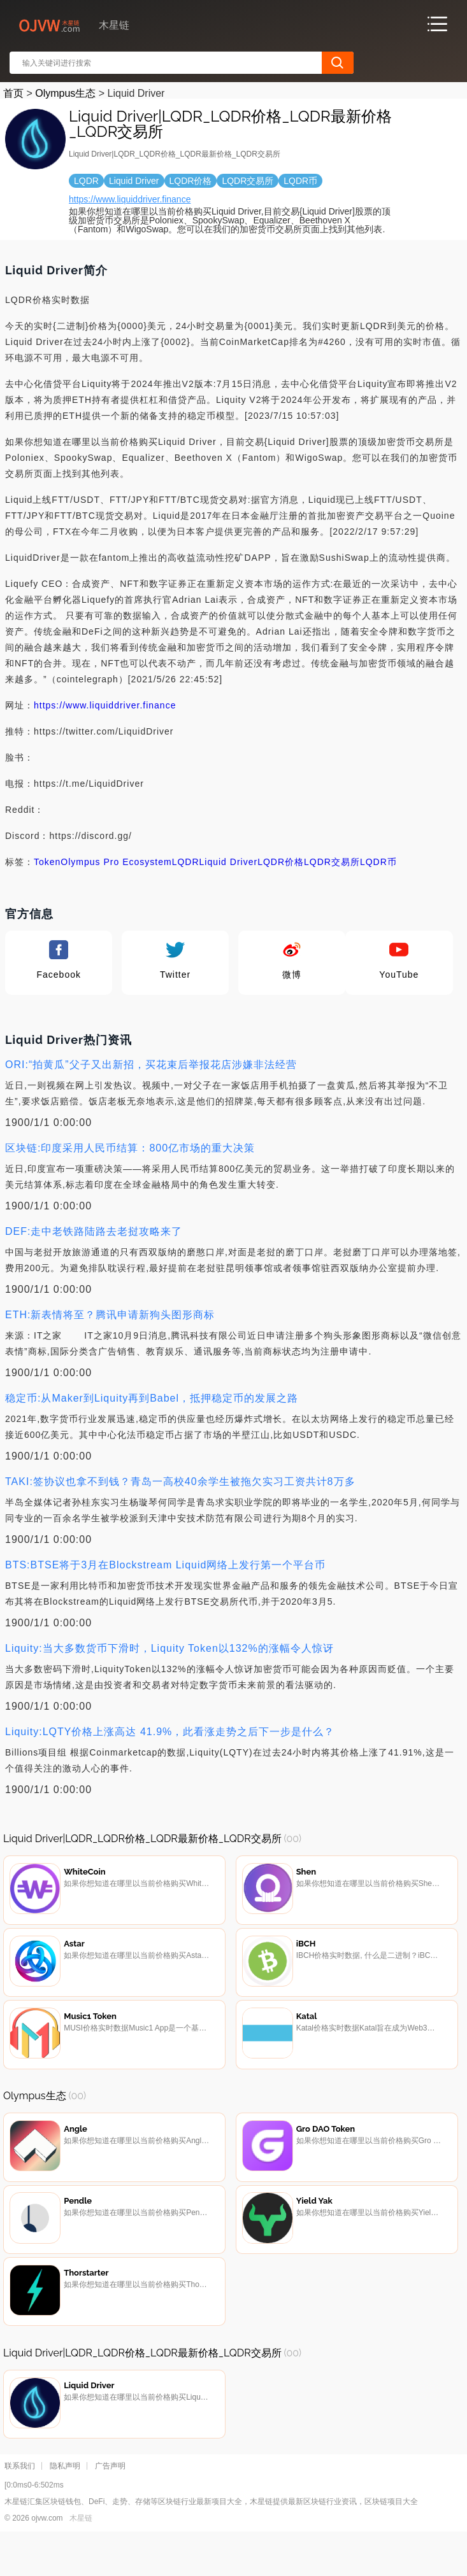 This screenshot has height=2576, width=467. I want to click on ORI:“拍黄瓜”父子又出新招，买花束后举报花店涉嫌非法经营, so click(151, 1064).